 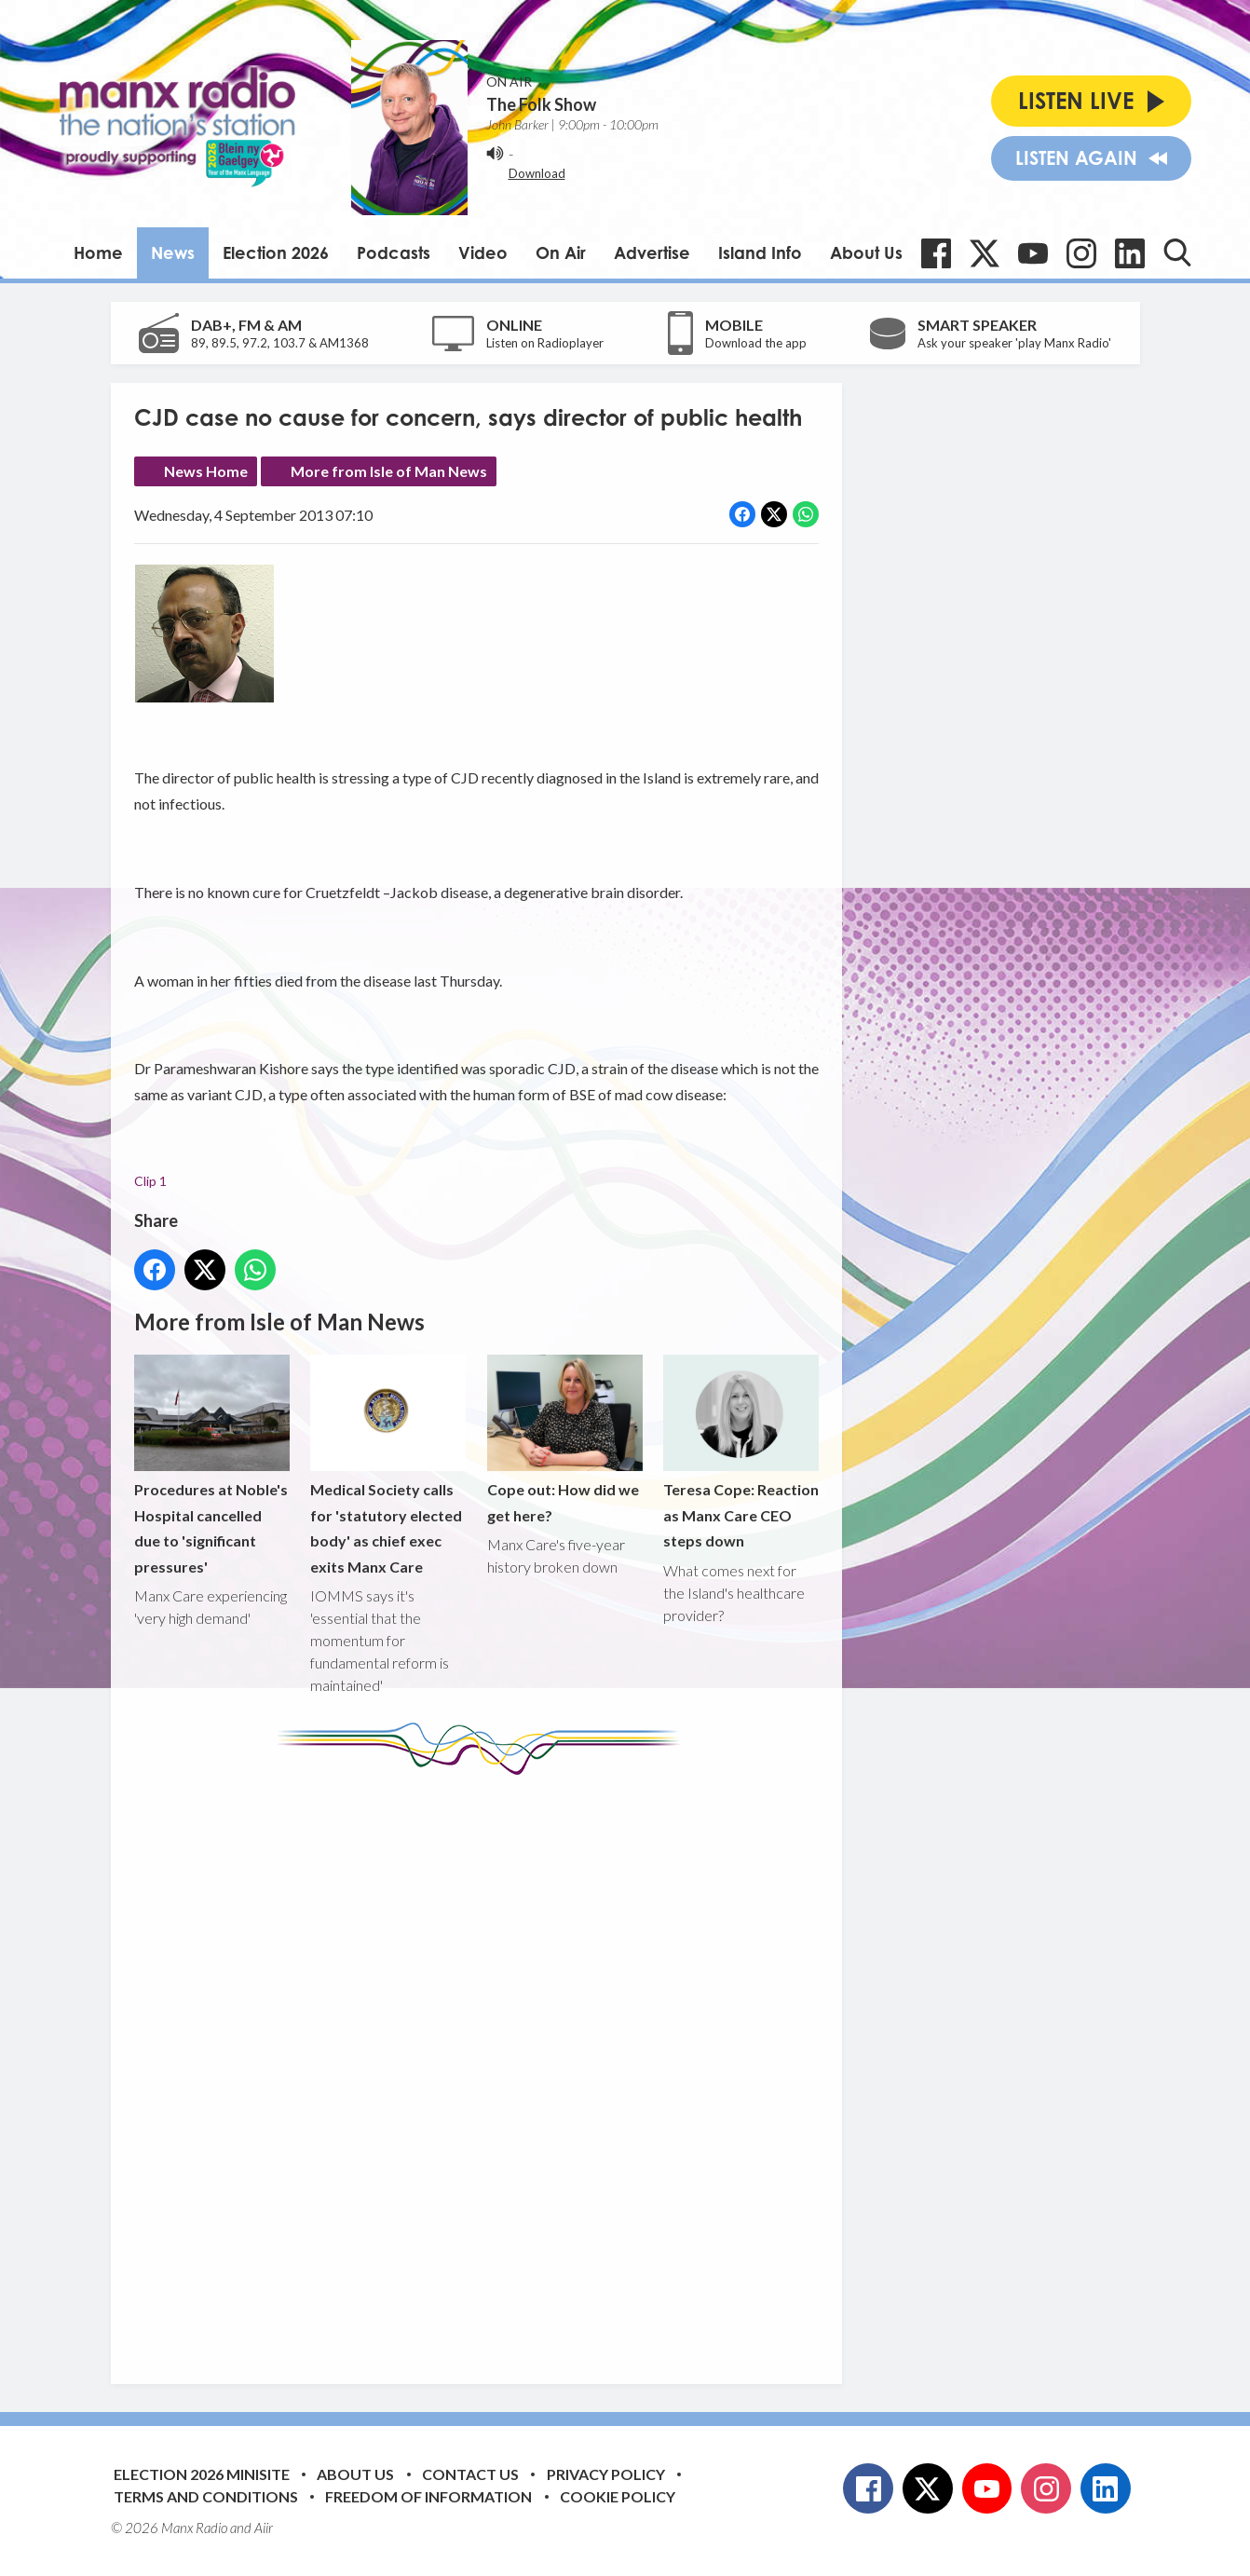 I want to click on Terms and Conditions, so click(x=206, y=2496).